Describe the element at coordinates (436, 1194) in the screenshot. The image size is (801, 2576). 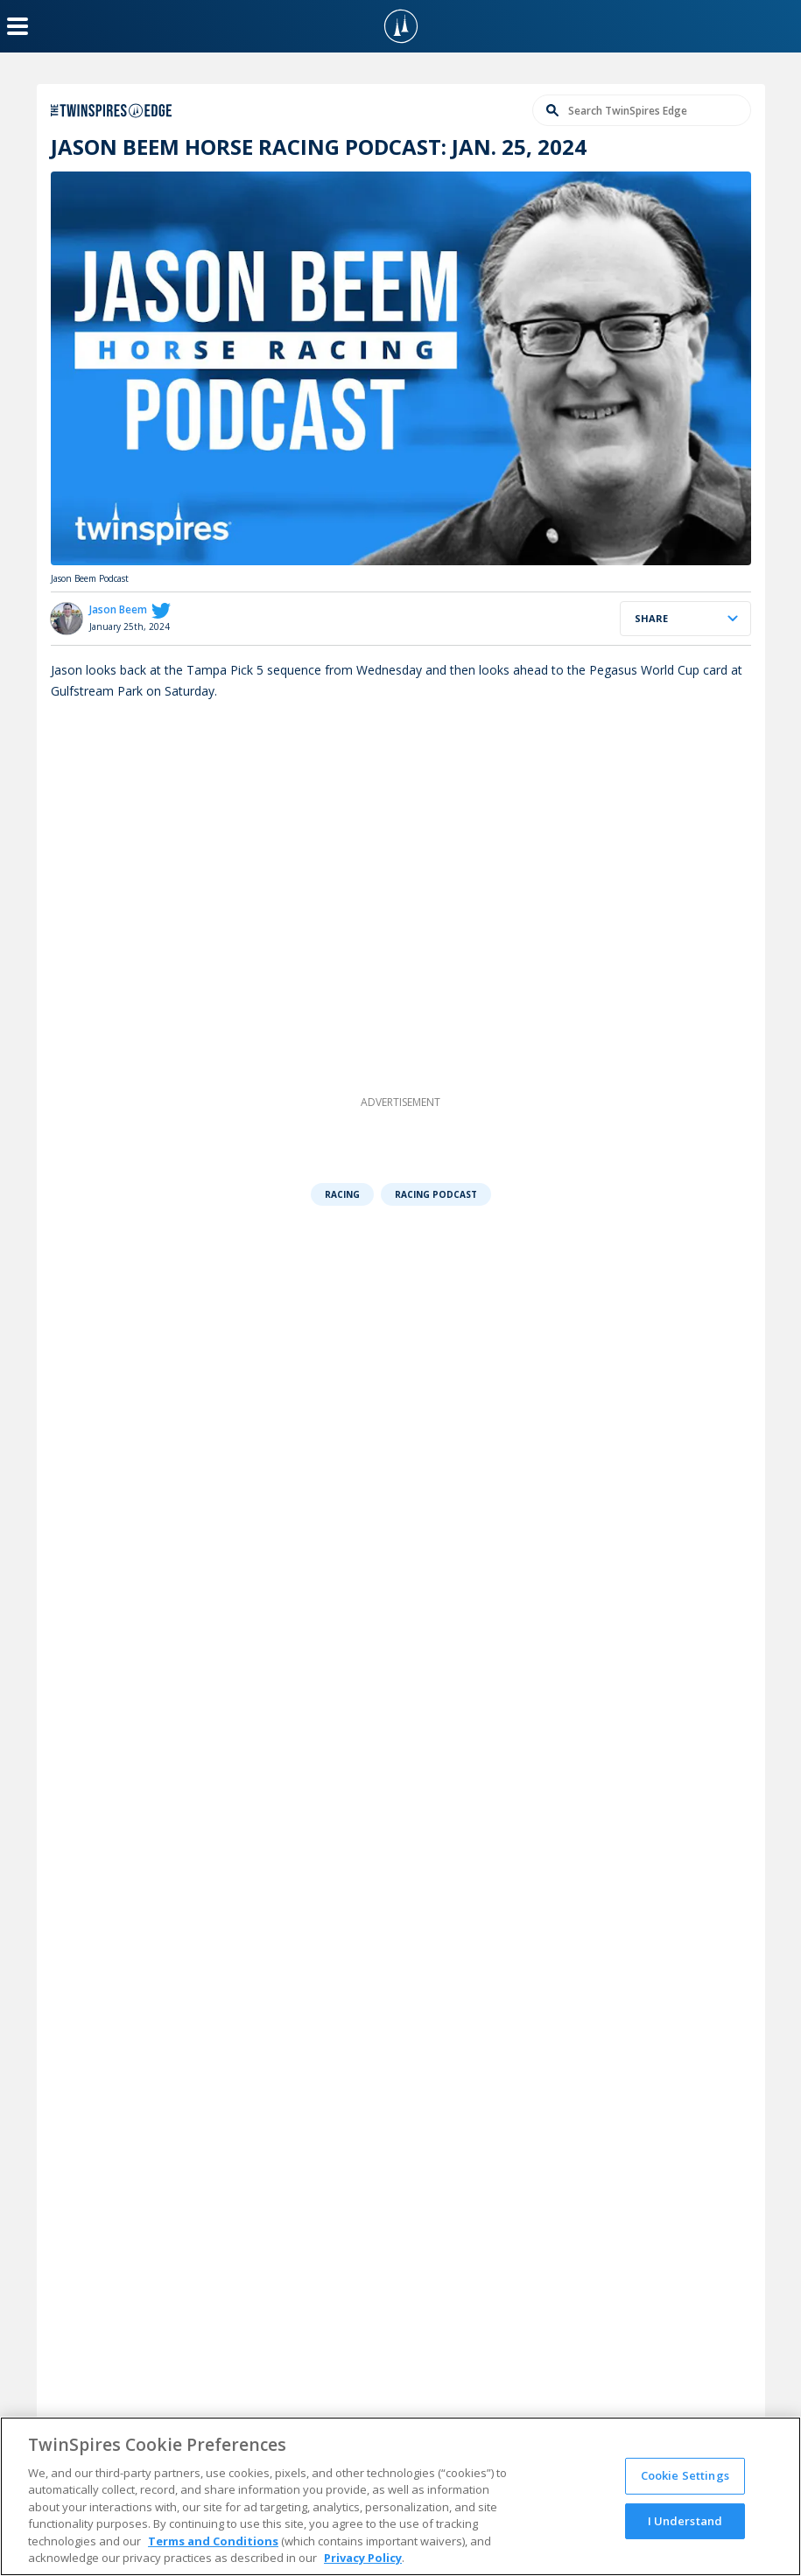
I see `Racing Podcast` at that location.